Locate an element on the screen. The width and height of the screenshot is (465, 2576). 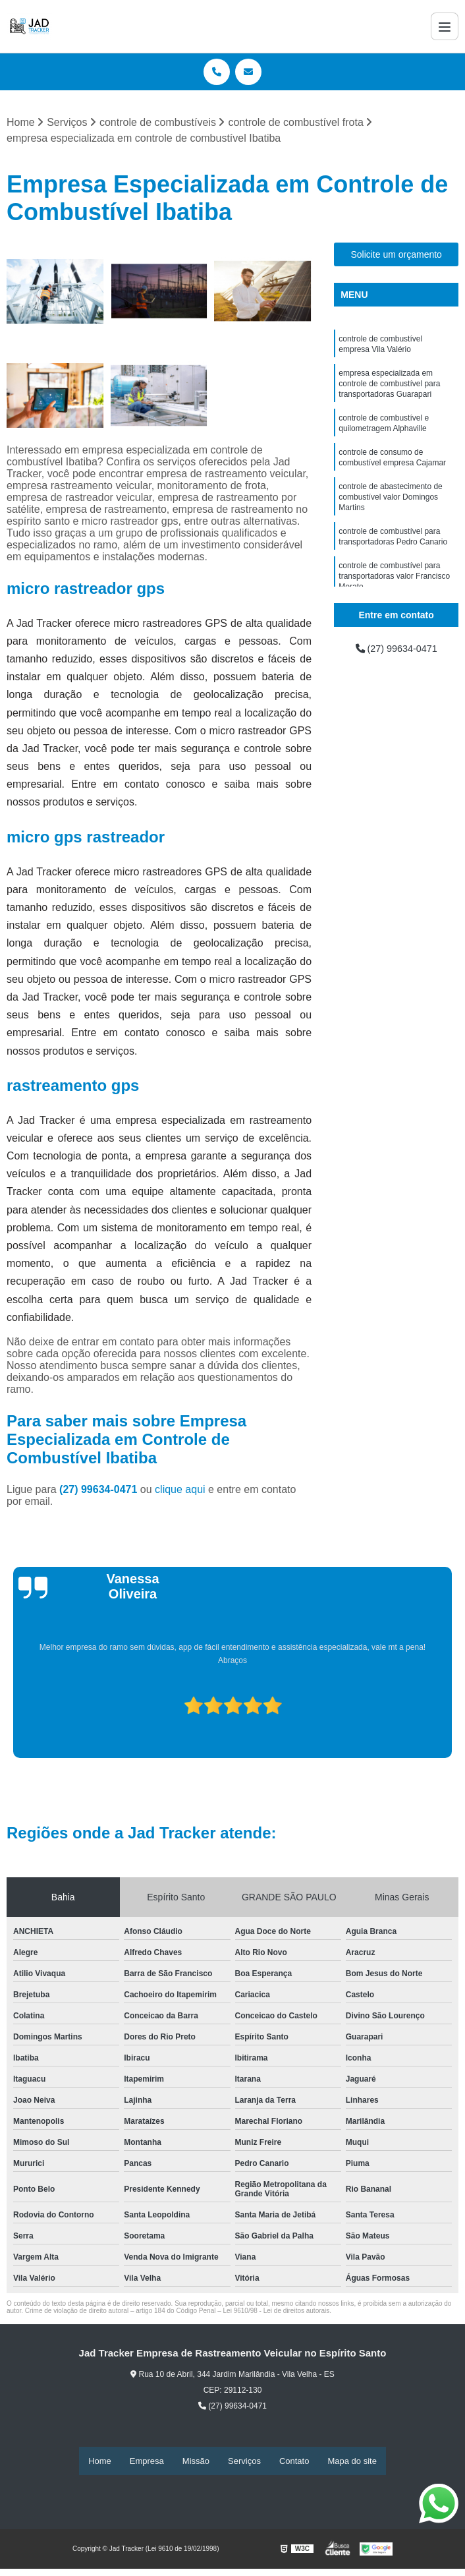
Home is located at coordinates (99, 2462).